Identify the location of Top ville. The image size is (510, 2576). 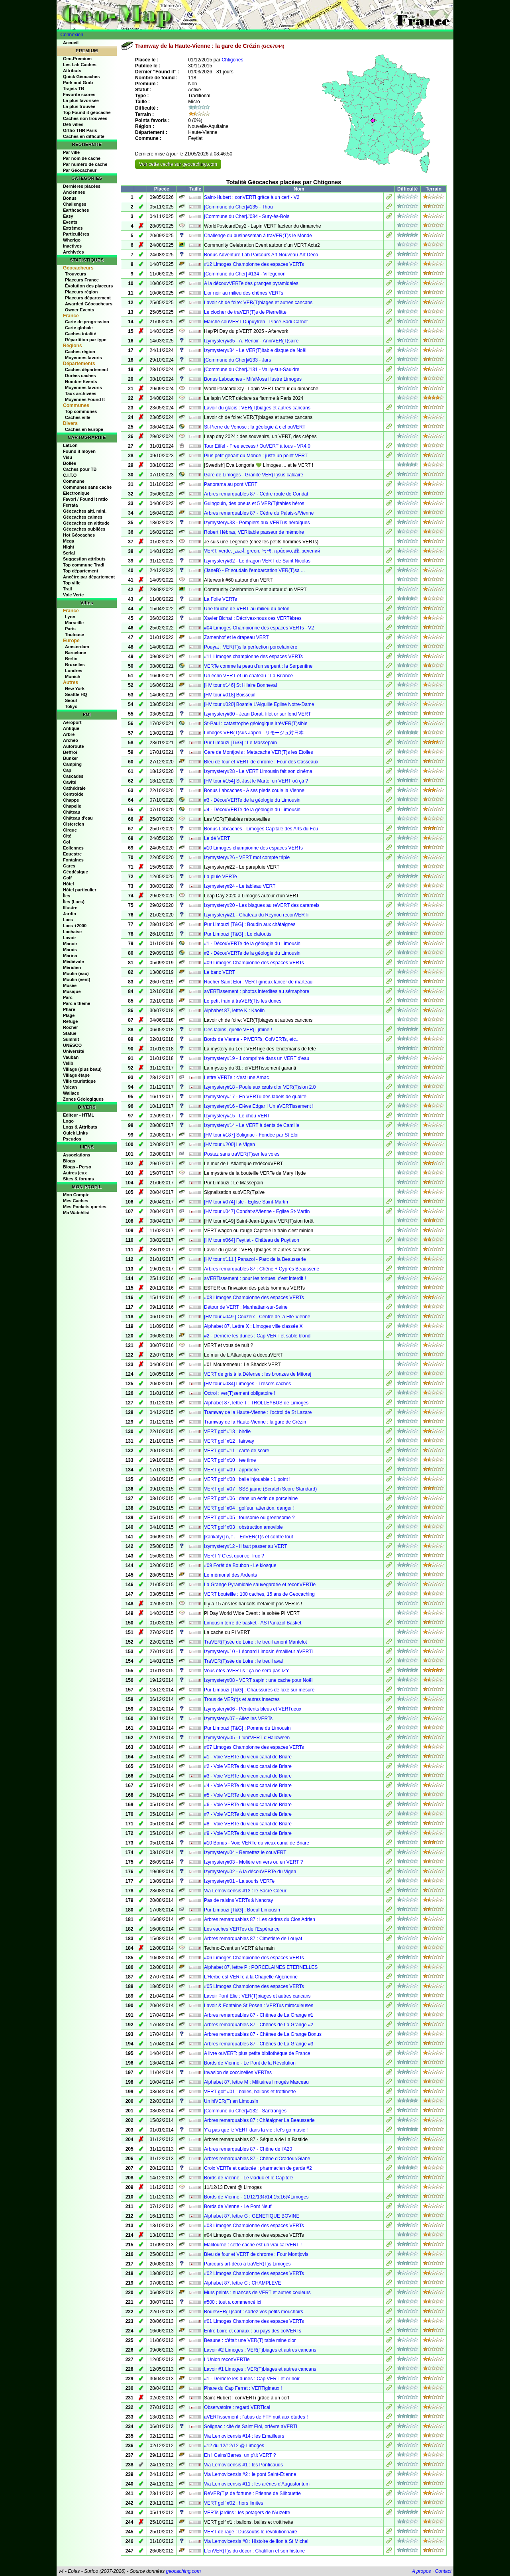
(71, 582).